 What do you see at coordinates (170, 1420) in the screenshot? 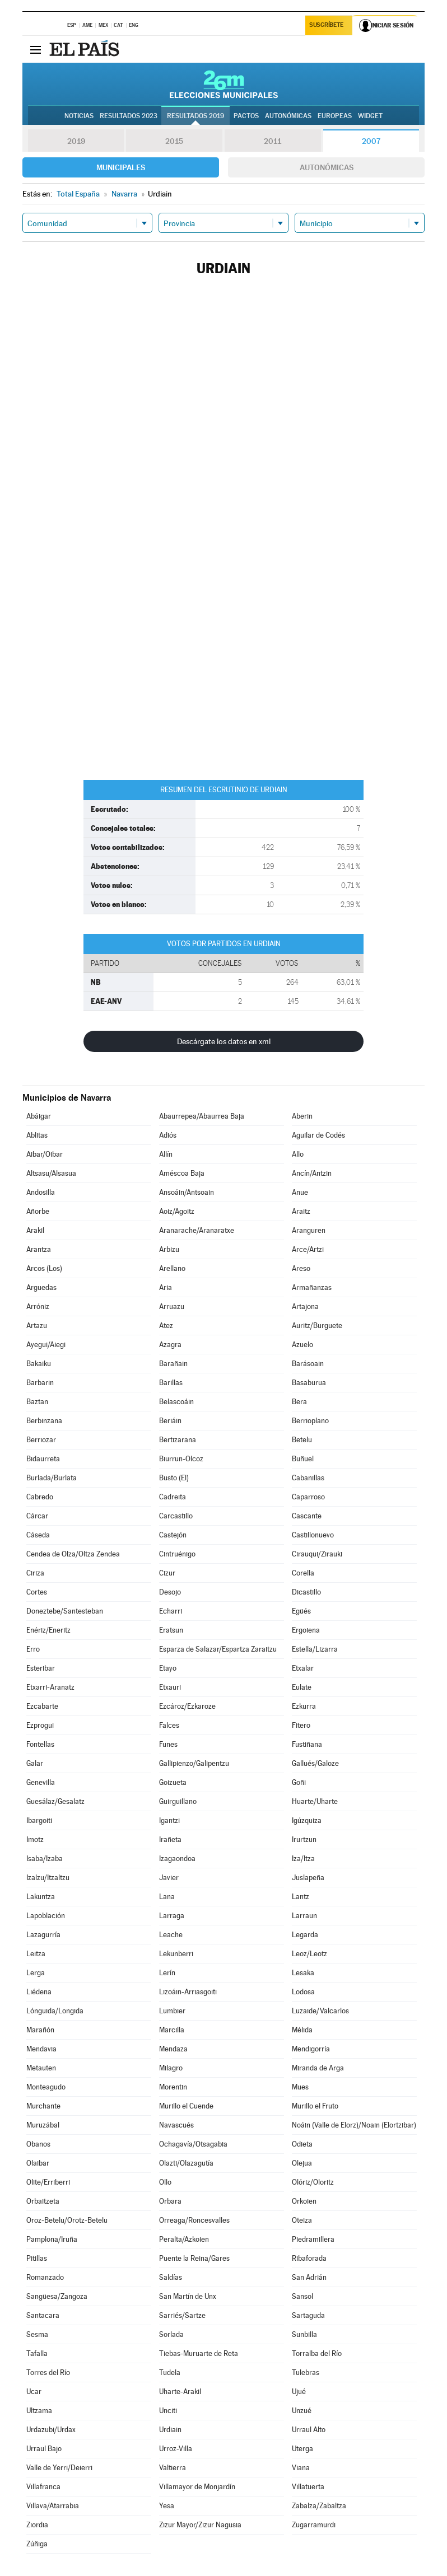
I see `Beriáin` at bounding box center [170, 1420].